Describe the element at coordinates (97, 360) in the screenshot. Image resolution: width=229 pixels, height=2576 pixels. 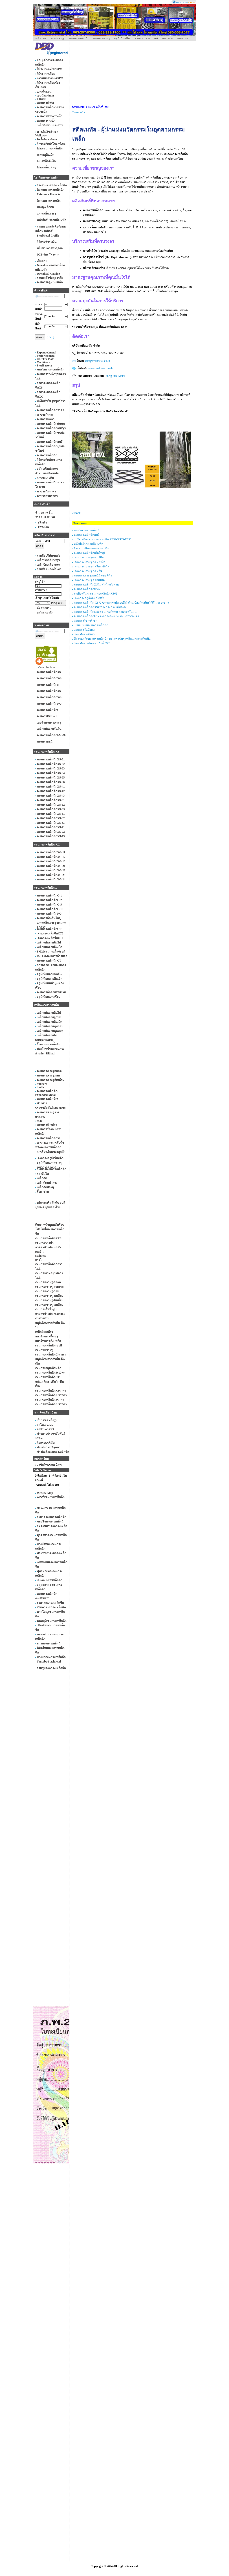
I see `sale@steelmetal.co.th` at that location.